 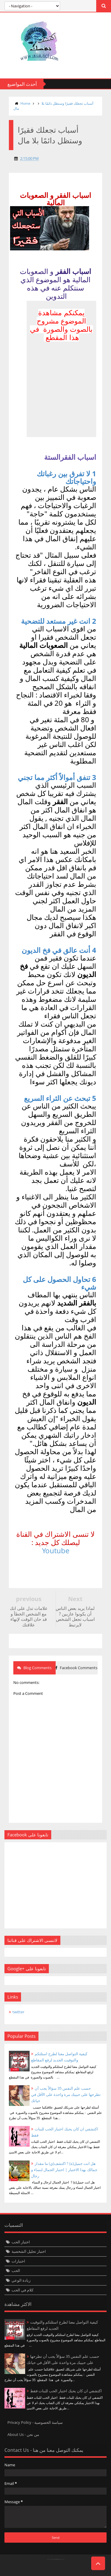 What do you see at coordinates (64, 2169) in the screenshot?
I see `هل انت جميل(ة) ? اكتشف(ي) ما مقدار جمالك بهذا الاختبار | اختبار الجمال لنساء و رجال` at bounding box center [64, 2169].